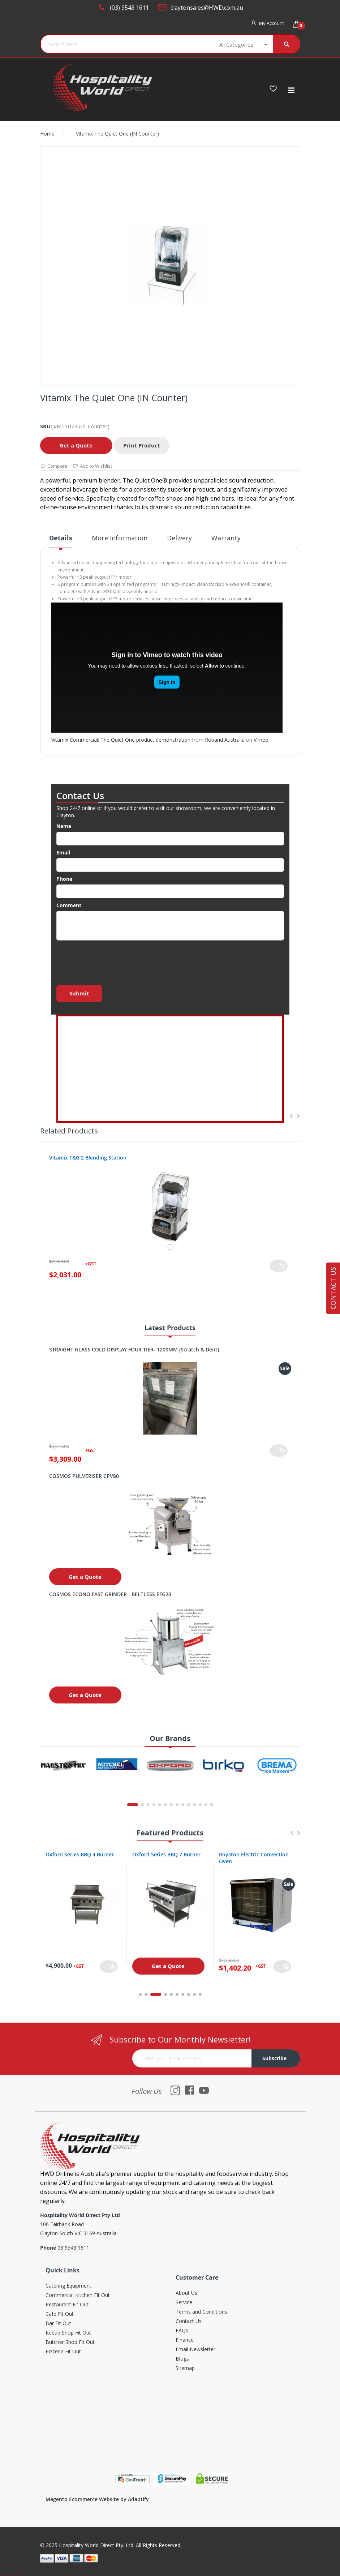 This screenshot has width=340, height=2576. Describe the element at coordinates (146, 1994) in the screenshot. I see `2 [tab]` at that location.